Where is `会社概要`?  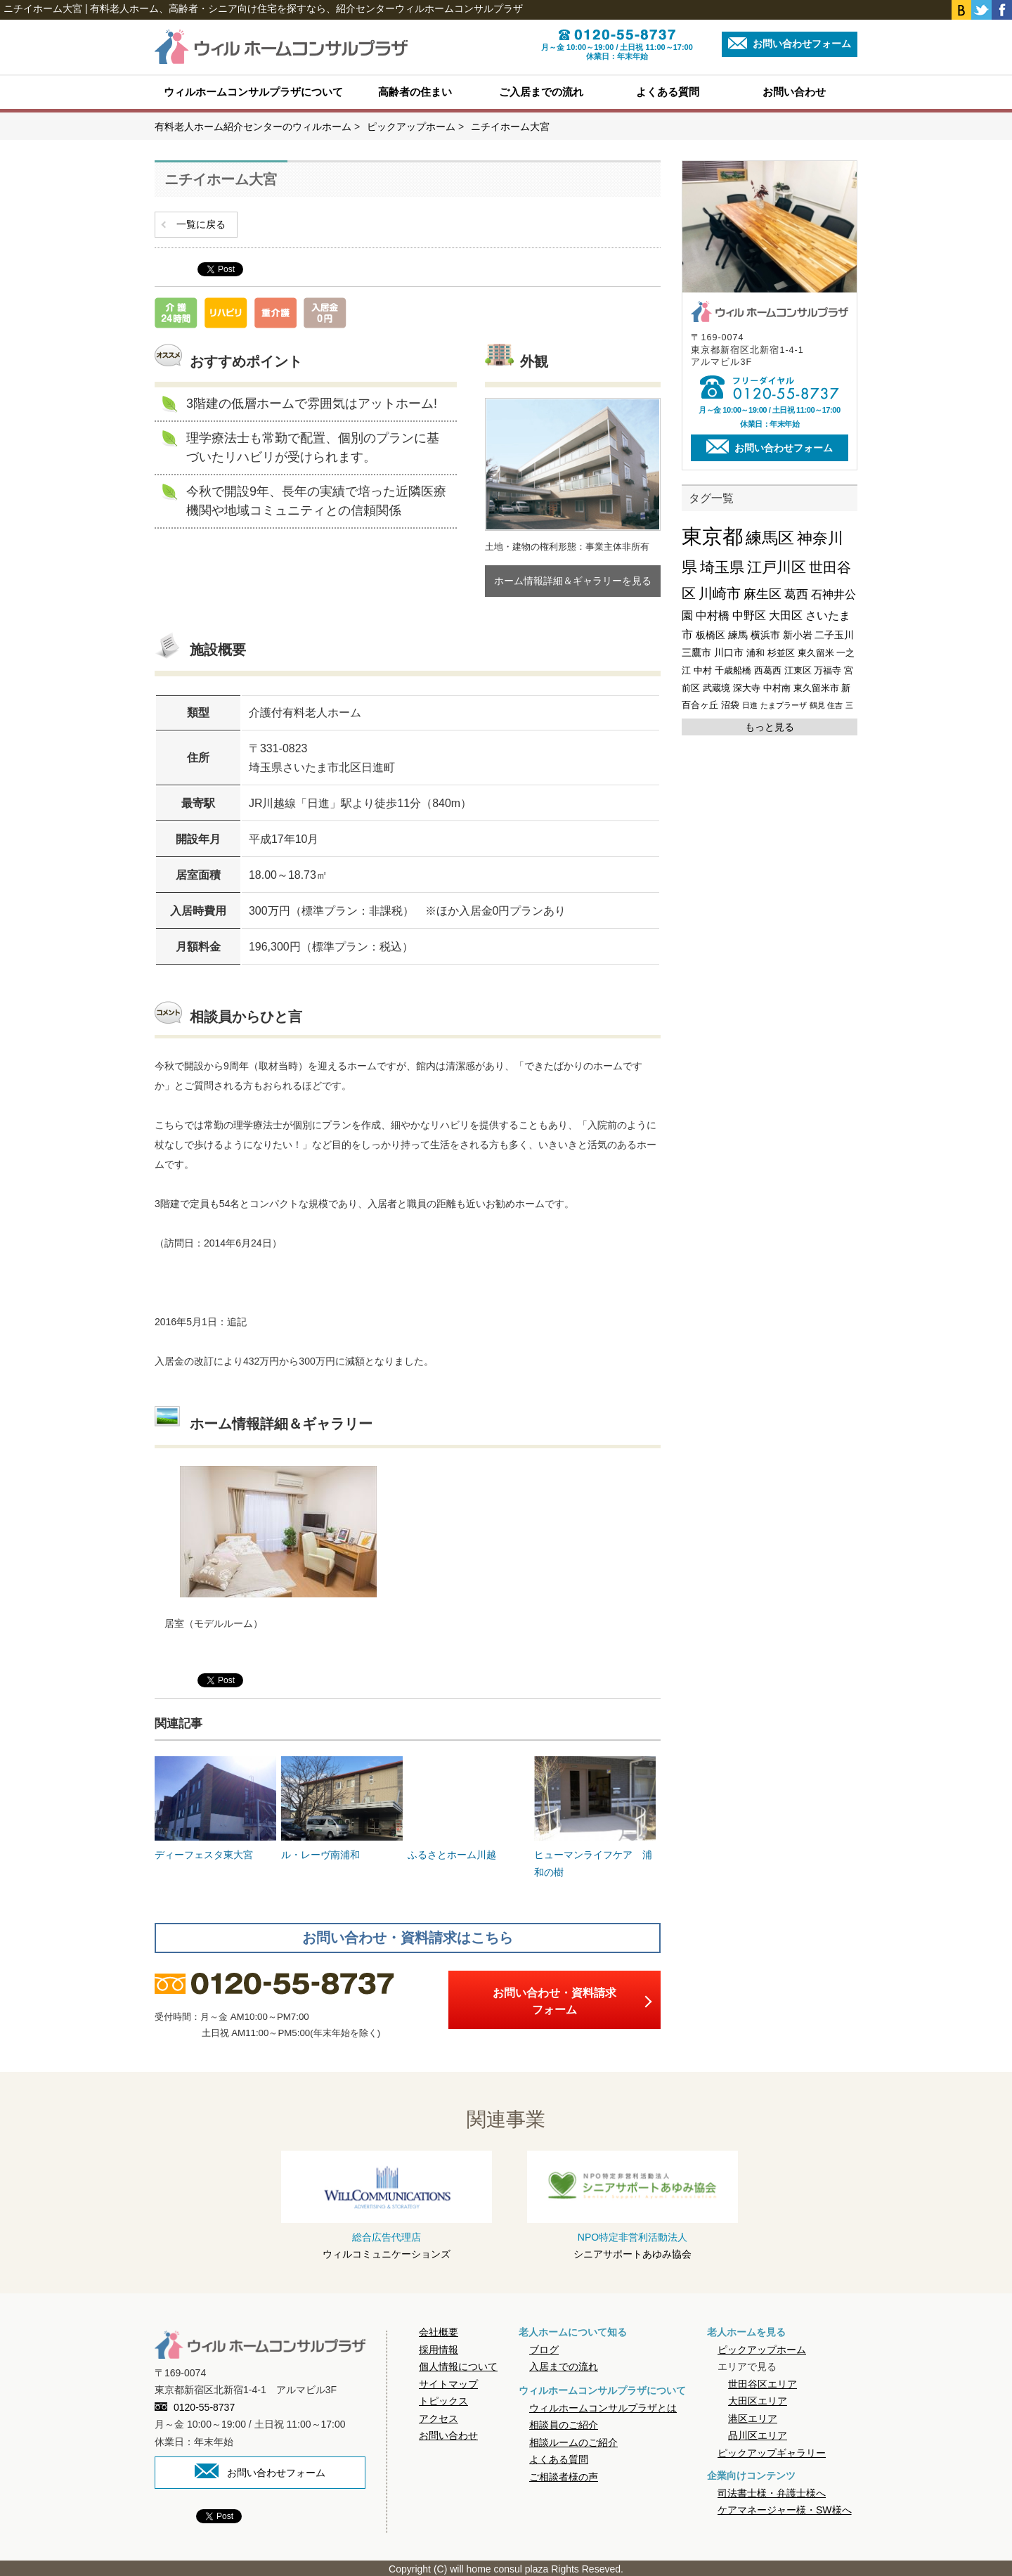
会社概要 is located at coordinates (438, 2330).